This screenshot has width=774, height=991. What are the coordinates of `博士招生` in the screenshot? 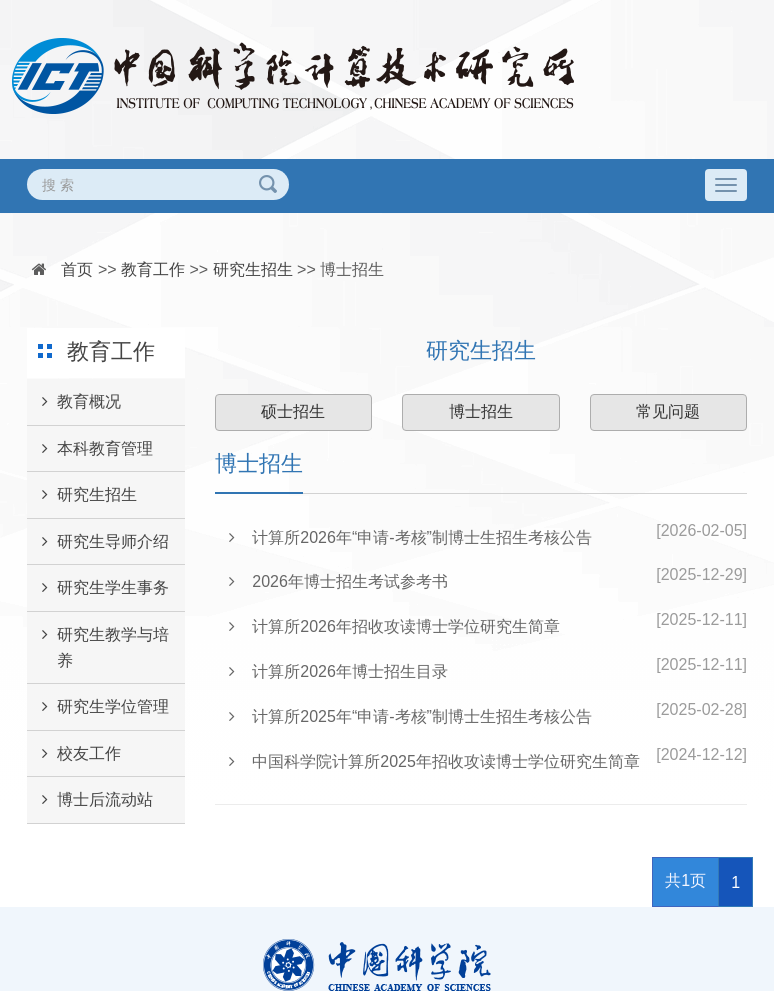 It's located at (352, 269).